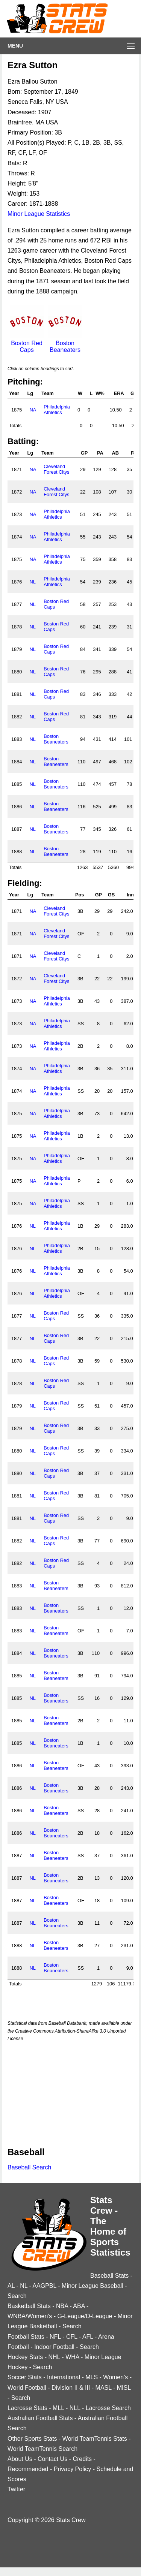  What do you see at coordinates (75, 2408) in the screenshot?
I see `NLL` at bounding box center [75, 2408].